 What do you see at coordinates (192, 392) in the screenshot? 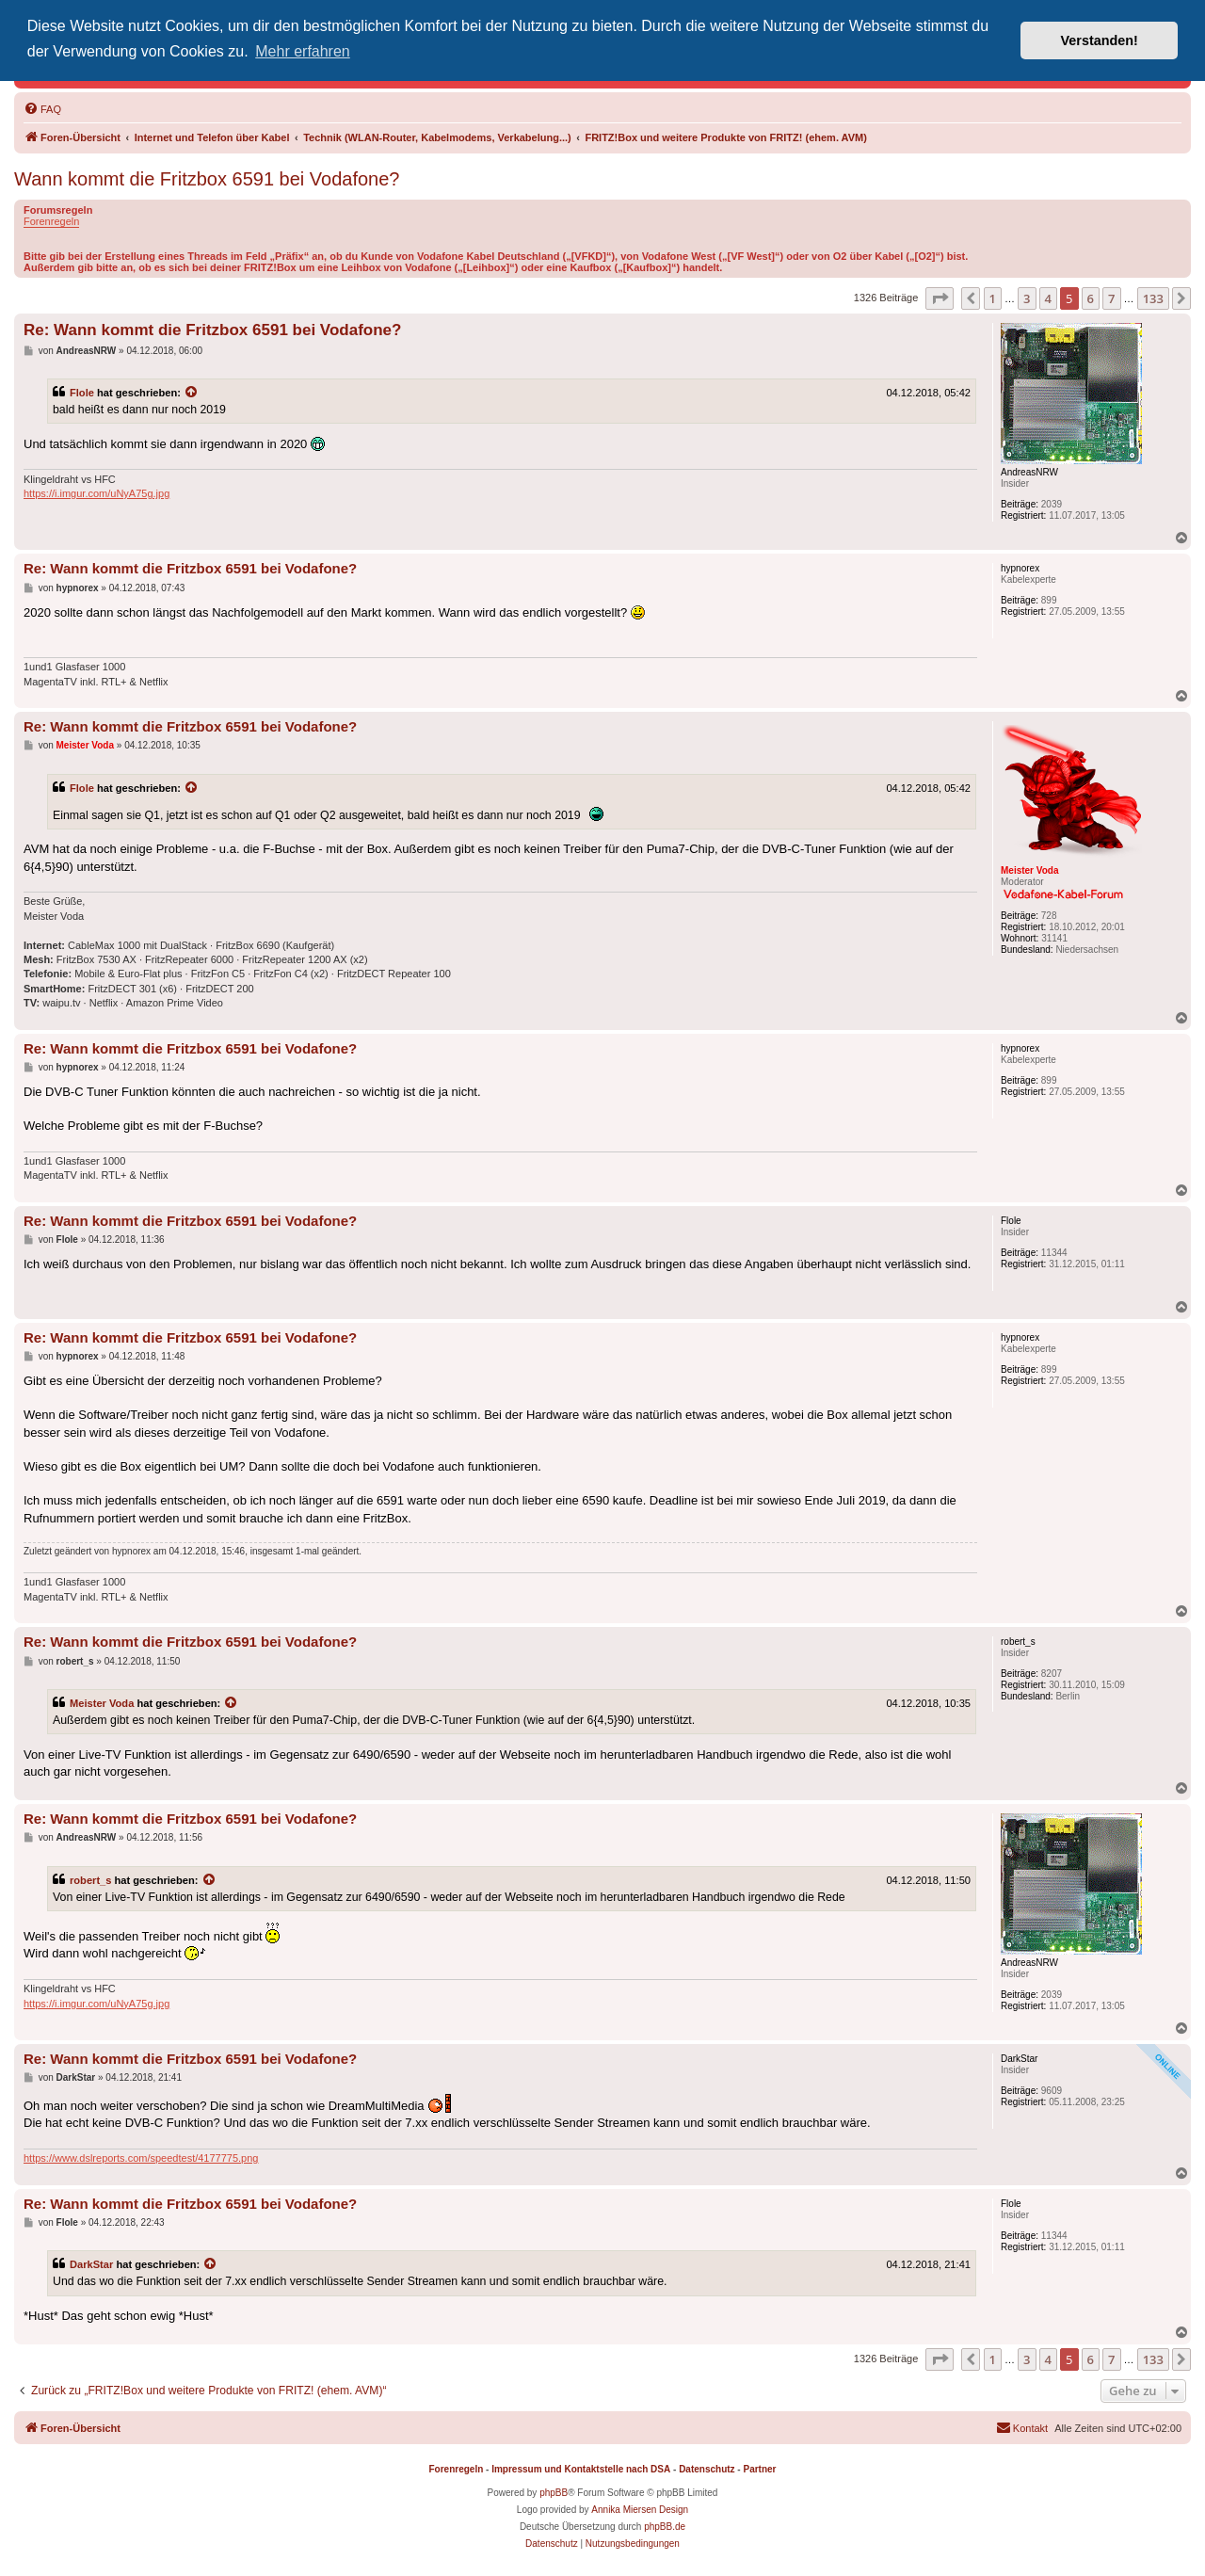
I see `[Zitierten Beitrag anzeigen]` at bounding box center [192, 392].